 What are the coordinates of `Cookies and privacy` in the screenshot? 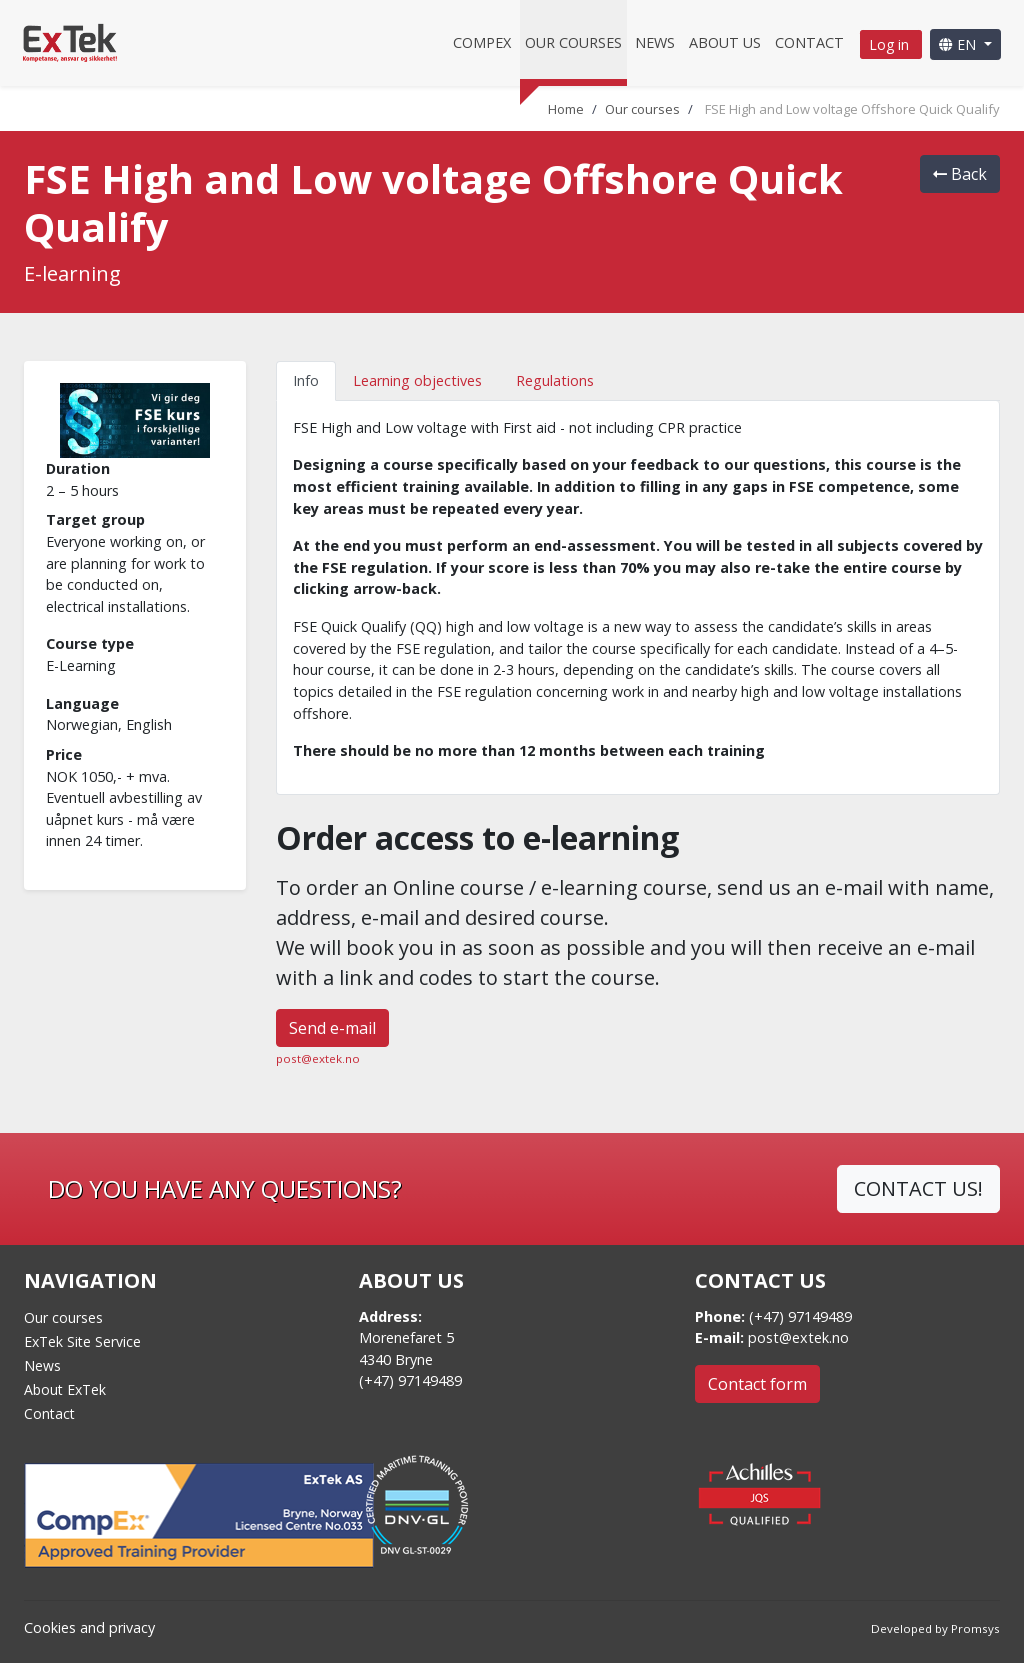 It's located at (89, 1627).